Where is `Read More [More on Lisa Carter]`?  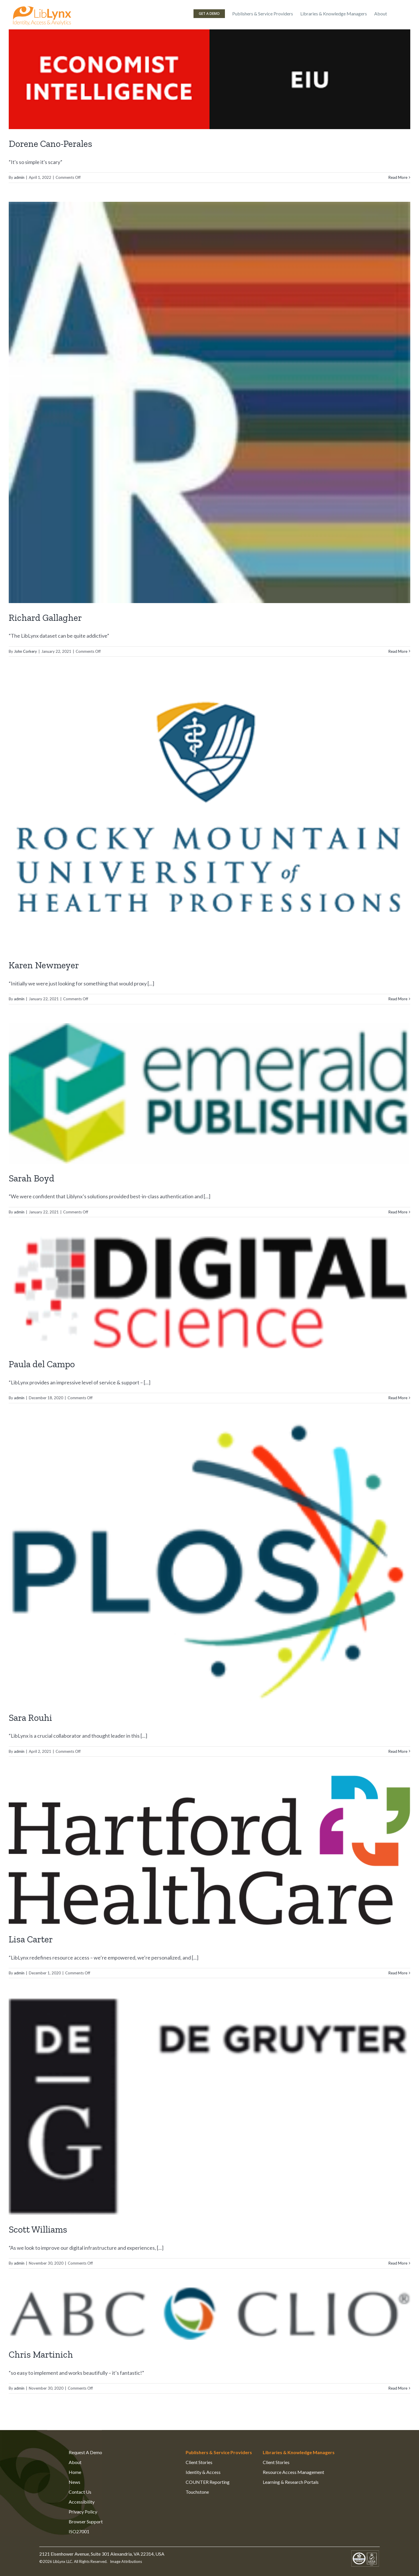 Read More [More on Lisa Carter] is located at coordinates (397, 1973).